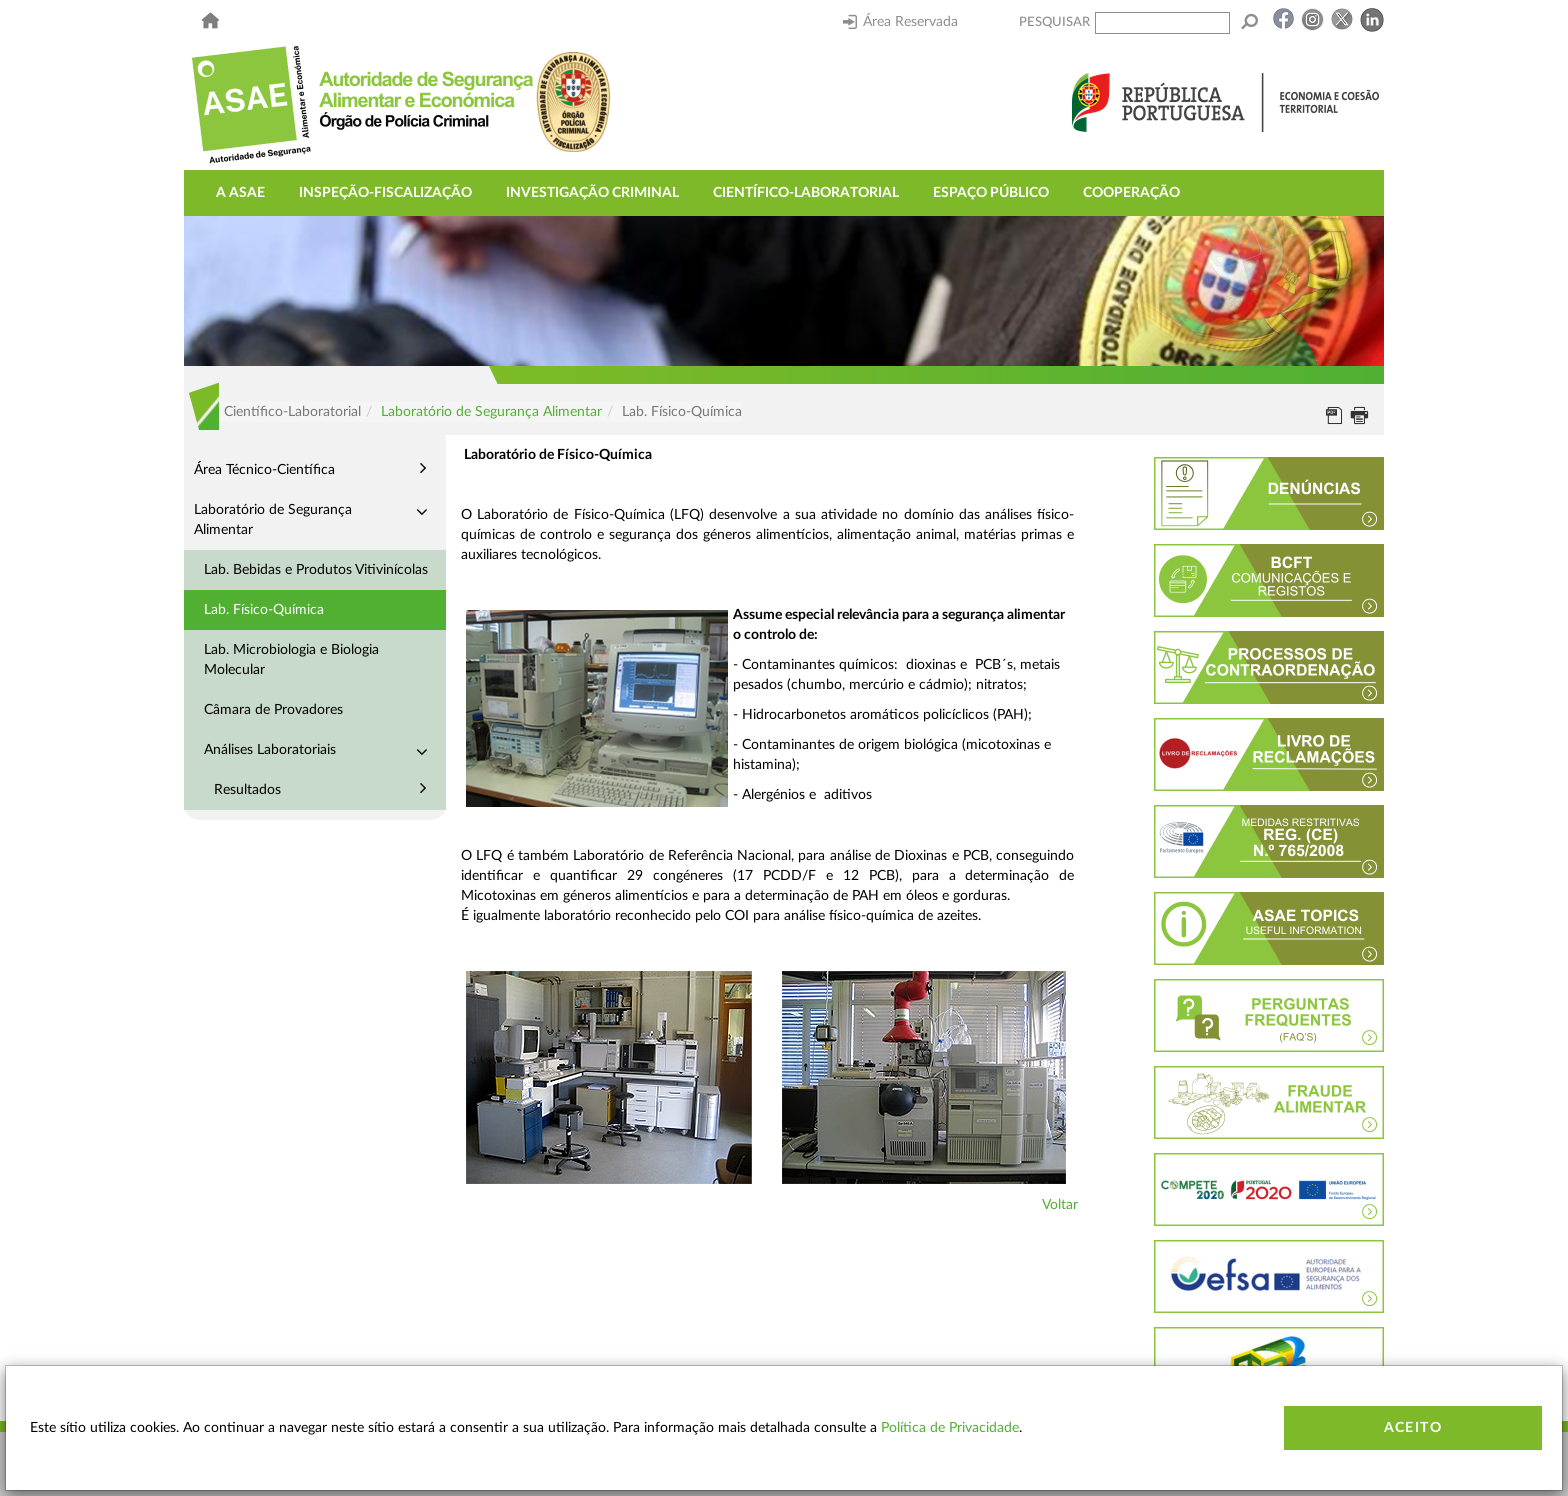 Image resolution: width=1568 pixels, height=1496 pixels. Describe the element at coordinates (316, 570) in the screenshot. I see `Lab. Bebidas e Produtos Vitivinícolas` at that location.